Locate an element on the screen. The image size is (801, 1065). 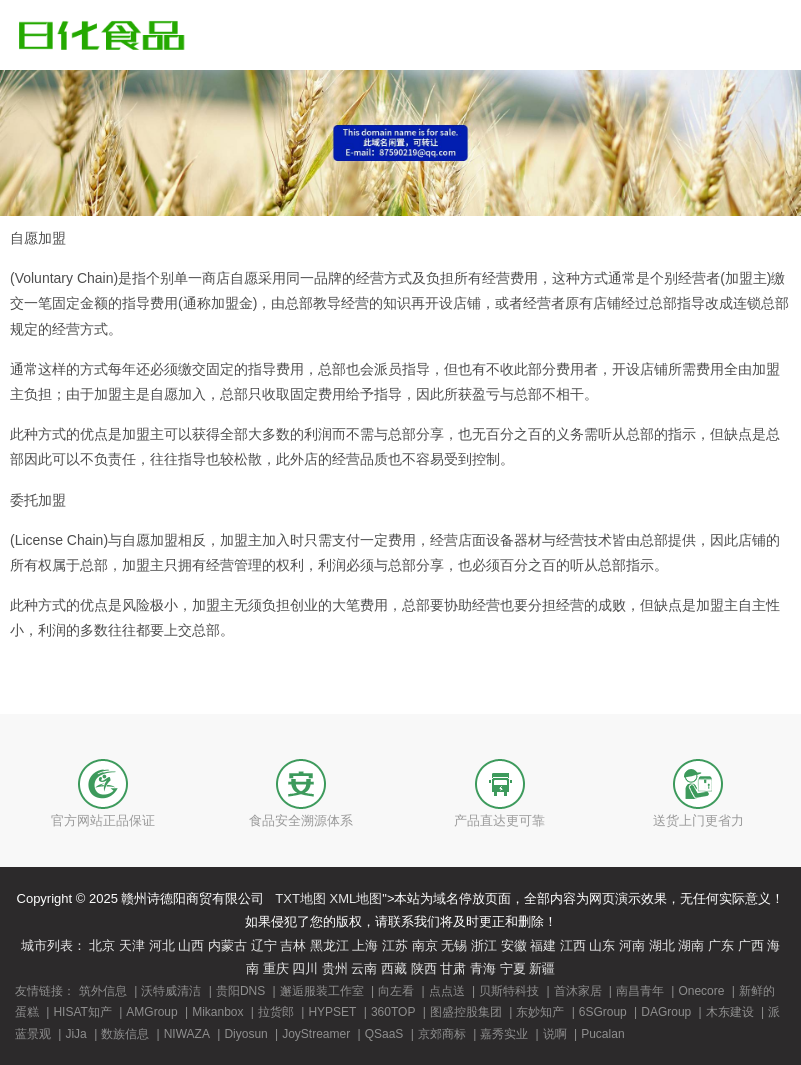
南京 is located at coordinates (425, 945).